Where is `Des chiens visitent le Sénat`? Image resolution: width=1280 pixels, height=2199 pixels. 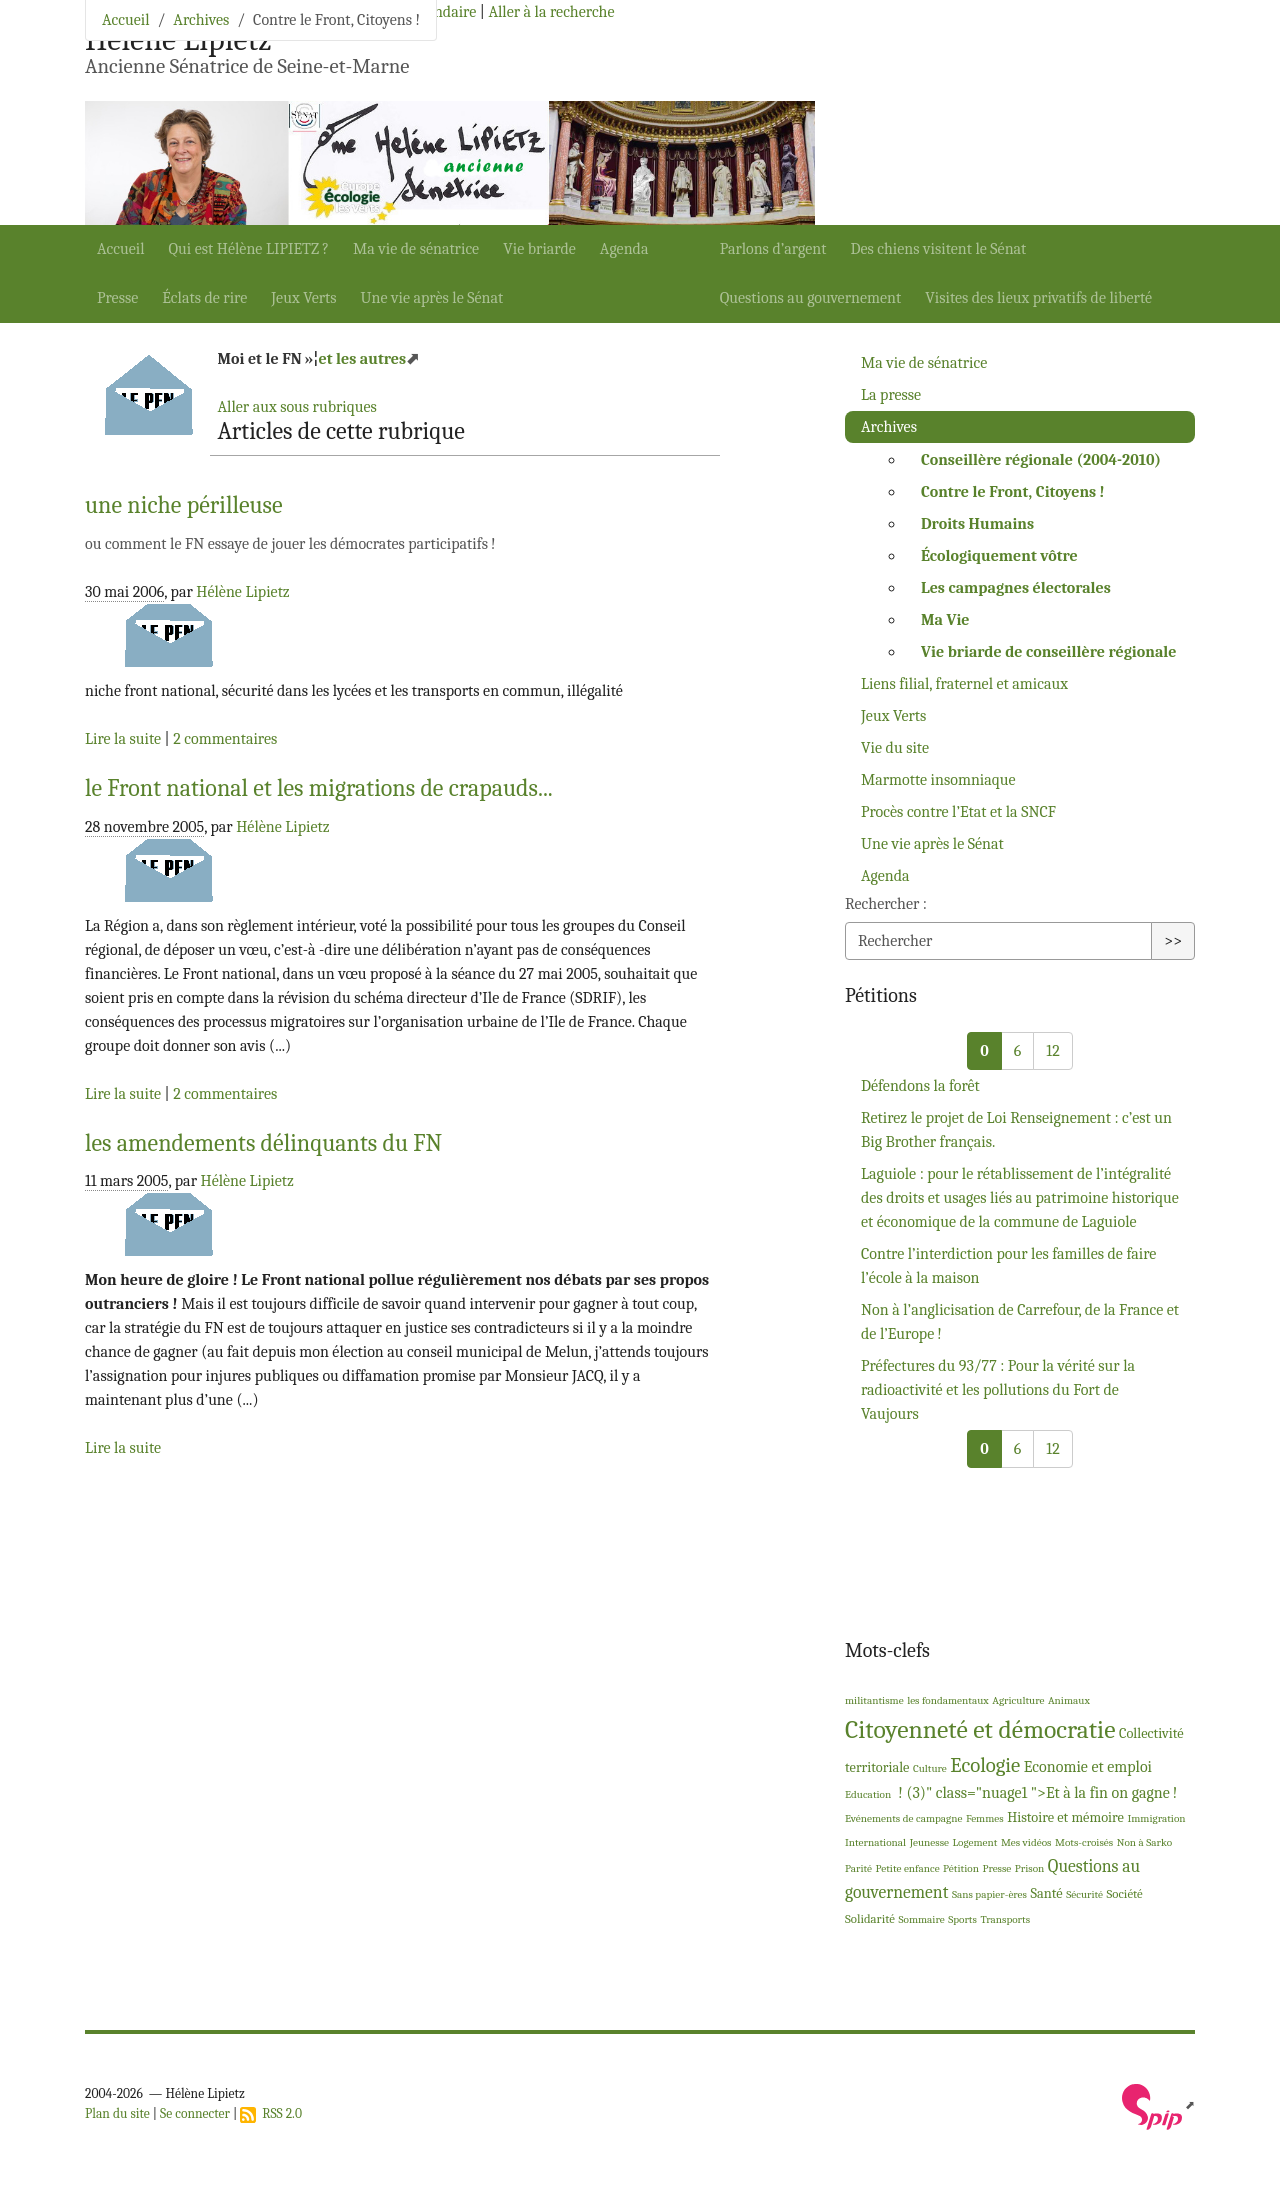 Des chiens visitent le Sénat is located at coordinates (938, 249).